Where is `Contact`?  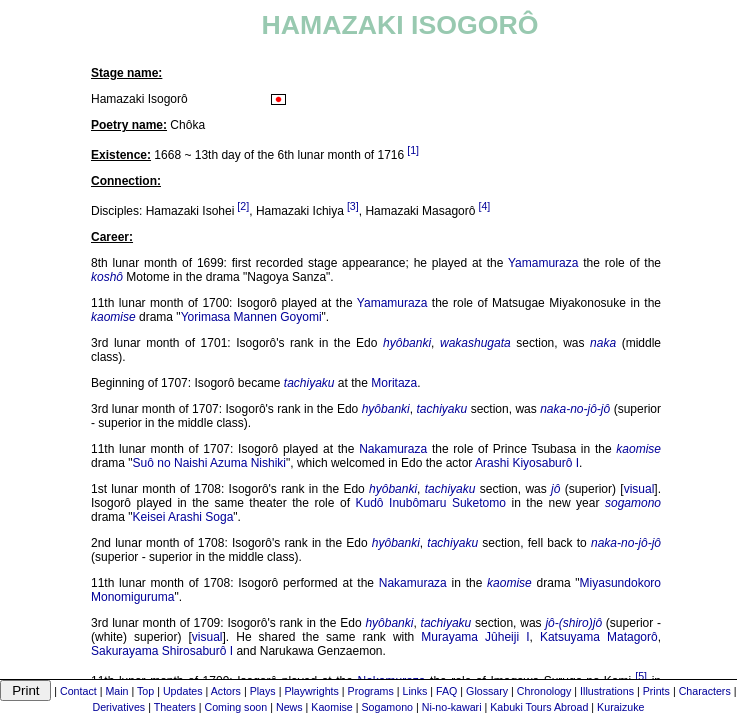 Contact is located at coordinates (78, 691).